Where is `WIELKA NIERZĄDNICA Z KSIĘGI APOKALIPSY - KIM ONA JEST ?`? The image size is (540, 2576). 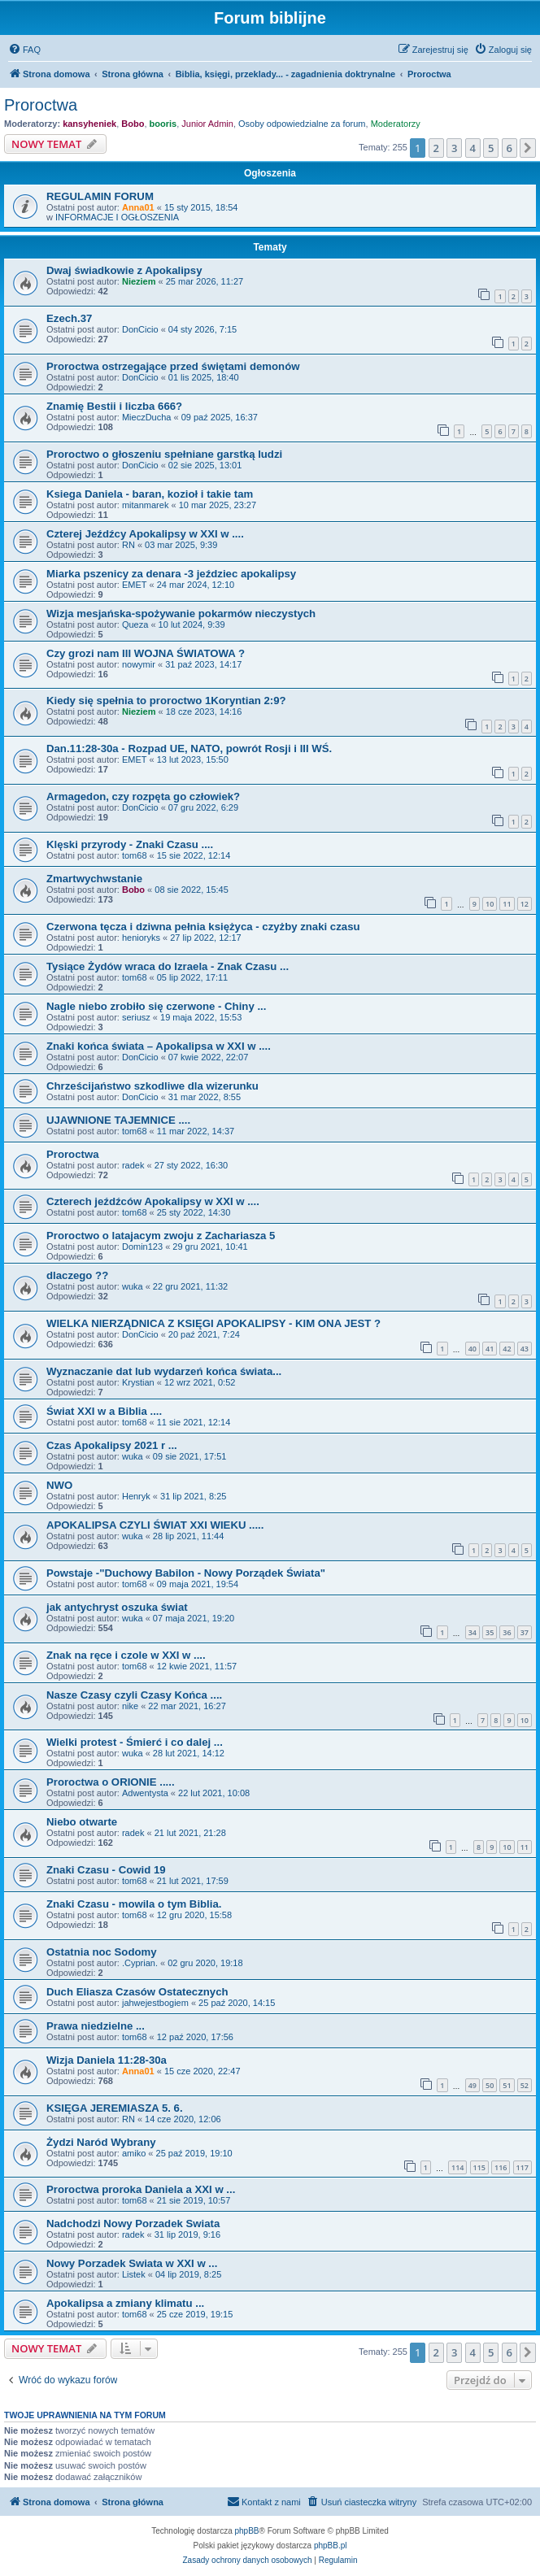
WIELKA NIERZĄDNICA Z KSIĘGI APOKALIPSY - KIM ONA JEST ? is located at coordinates (213, 1323).